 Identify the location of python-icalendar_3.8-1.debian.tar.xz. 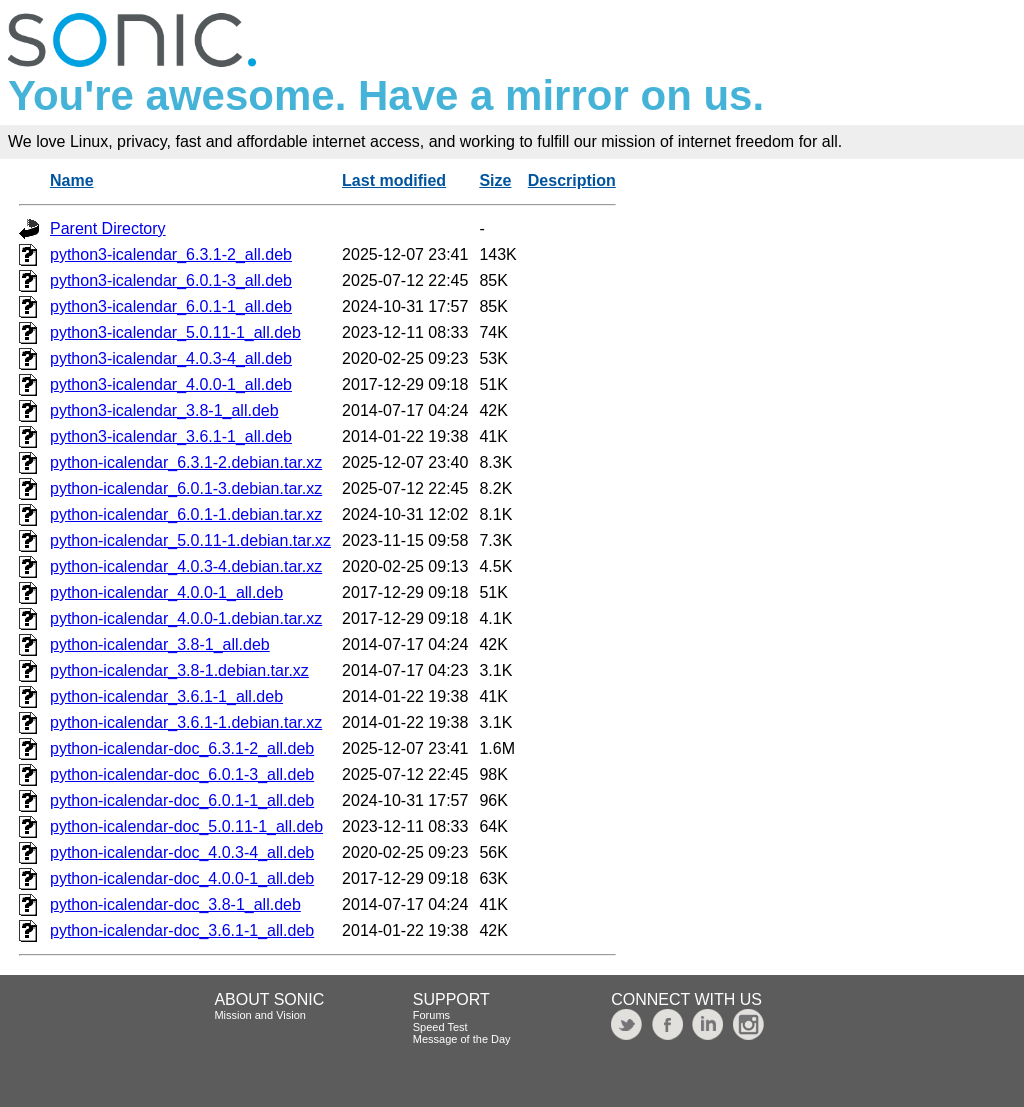
(179, 670).